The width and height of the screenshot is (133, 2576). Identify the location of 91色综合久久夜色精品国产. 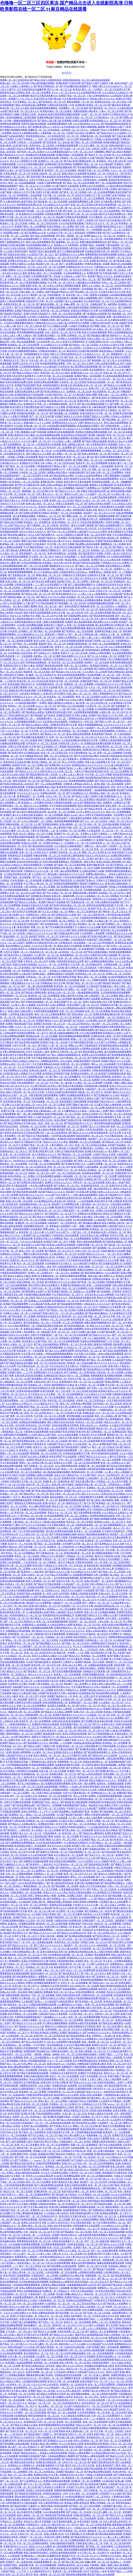
(117, 1817).